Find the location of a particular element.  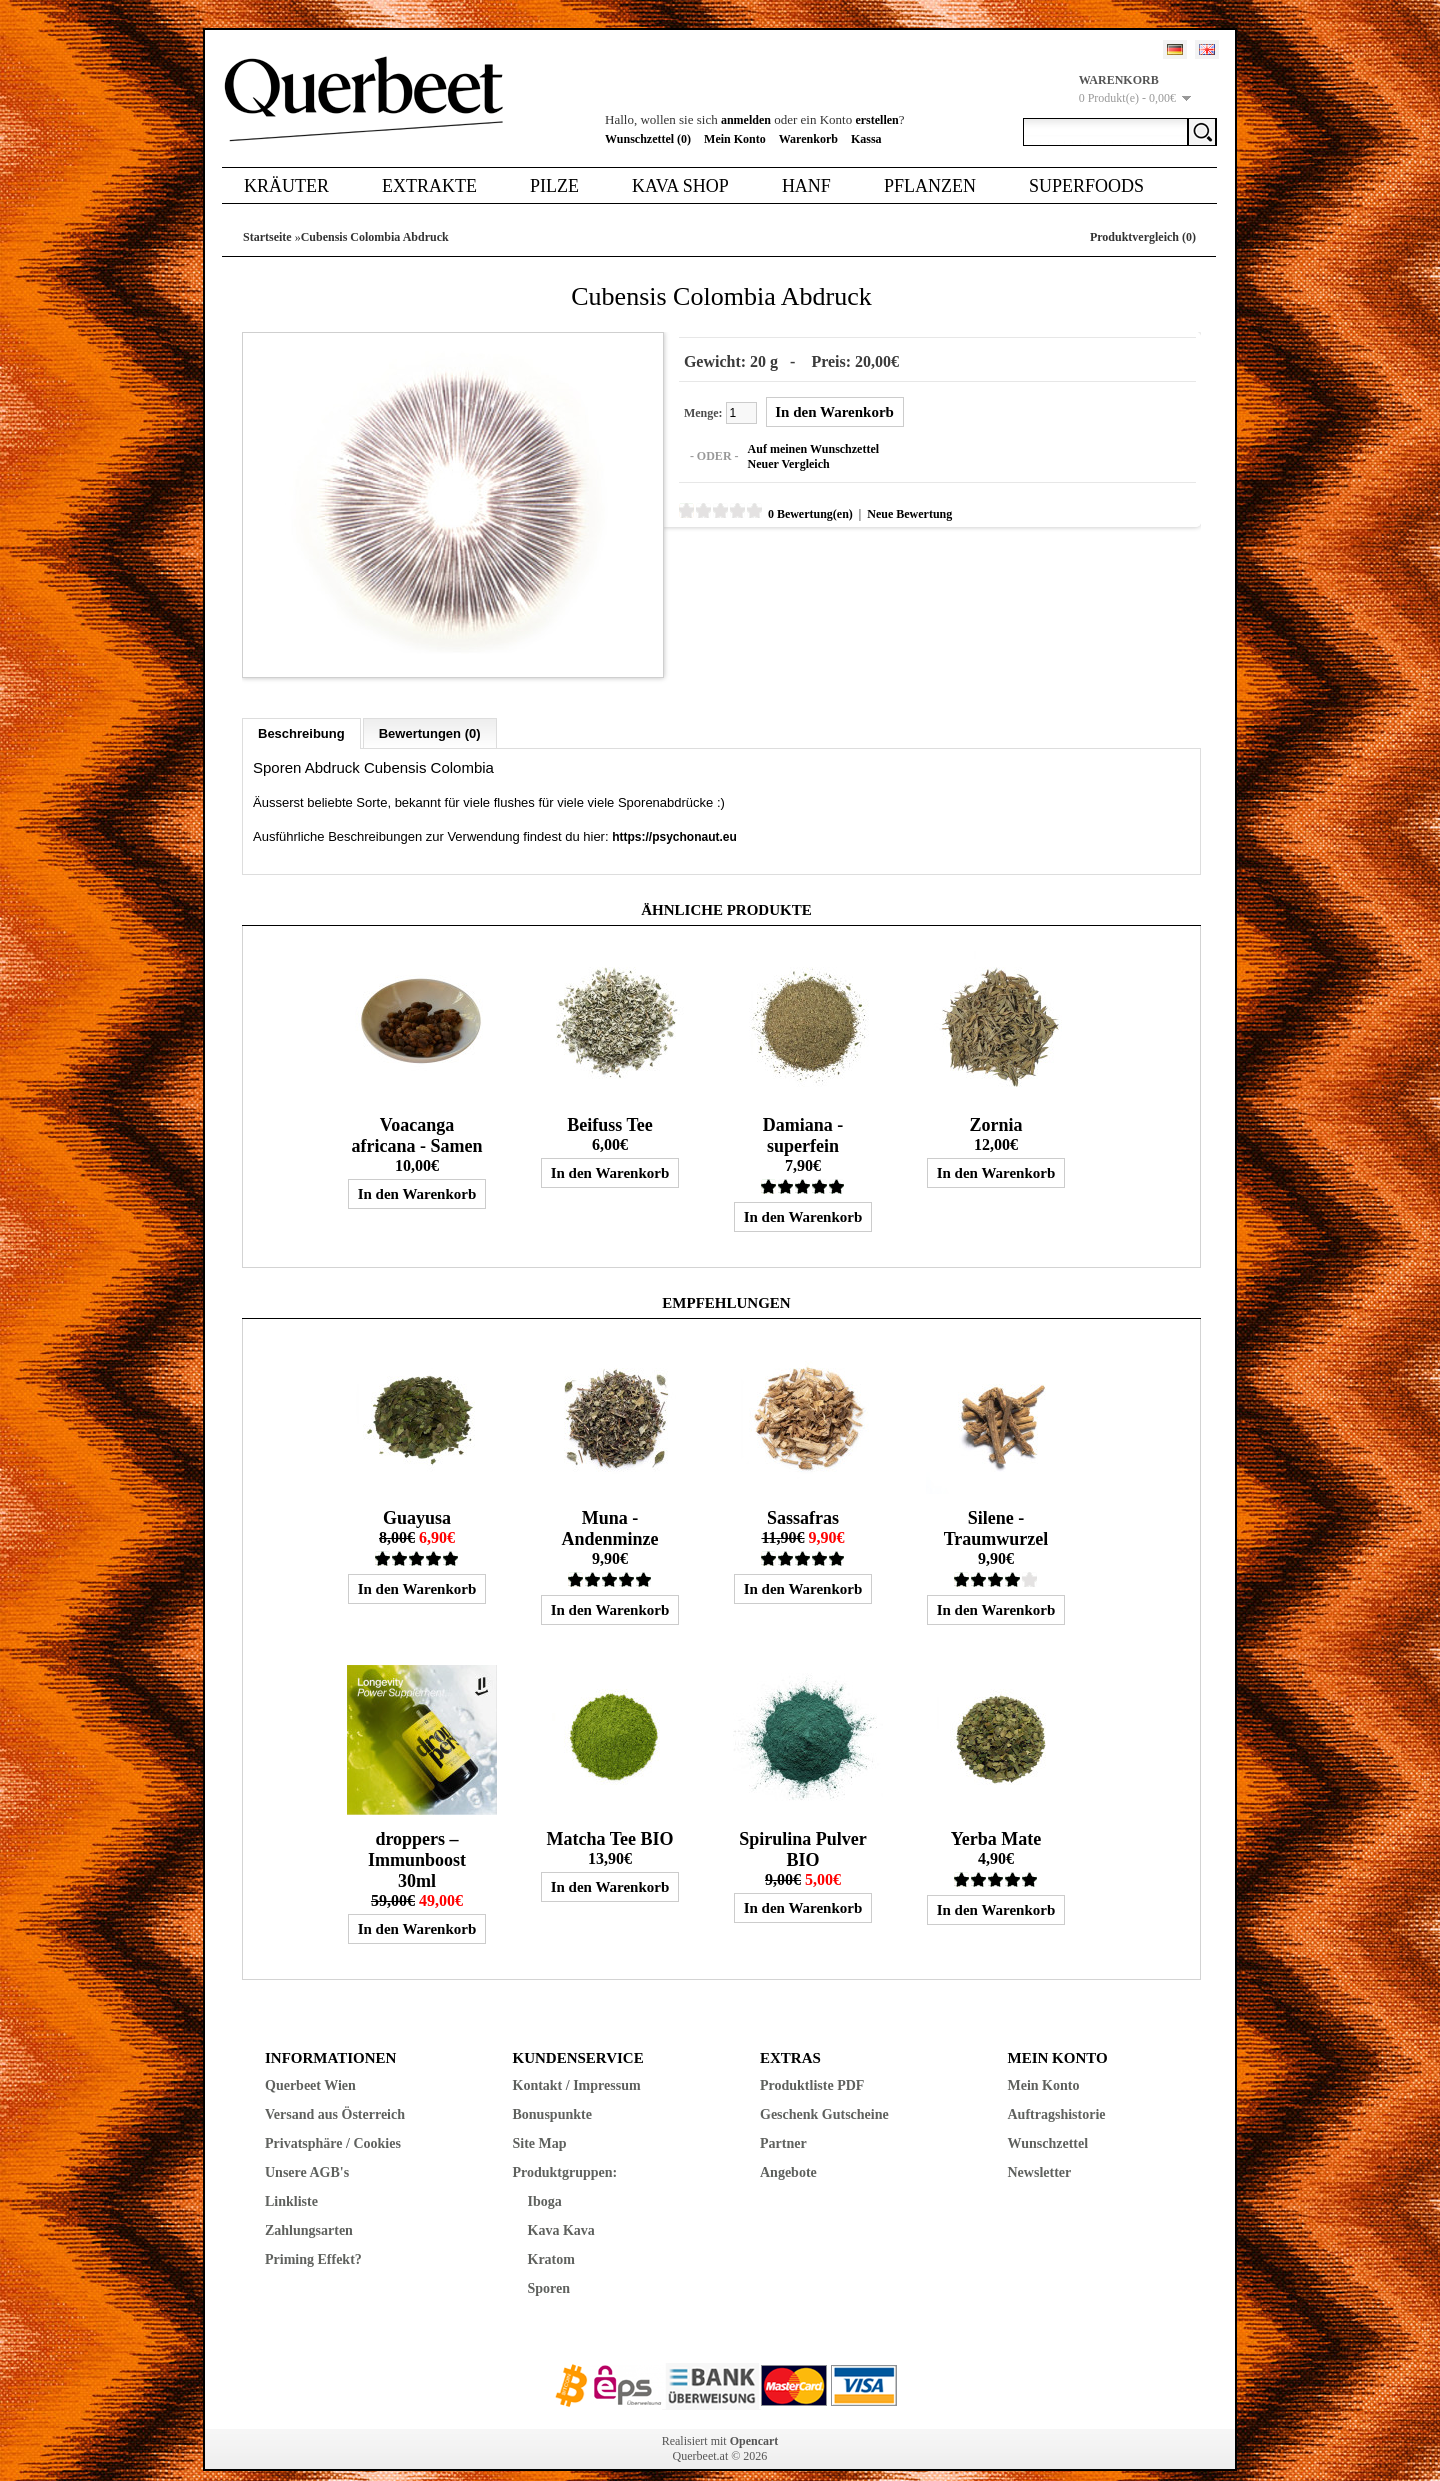

Matcha Tee BIO is located at coordinates (609, 1819).